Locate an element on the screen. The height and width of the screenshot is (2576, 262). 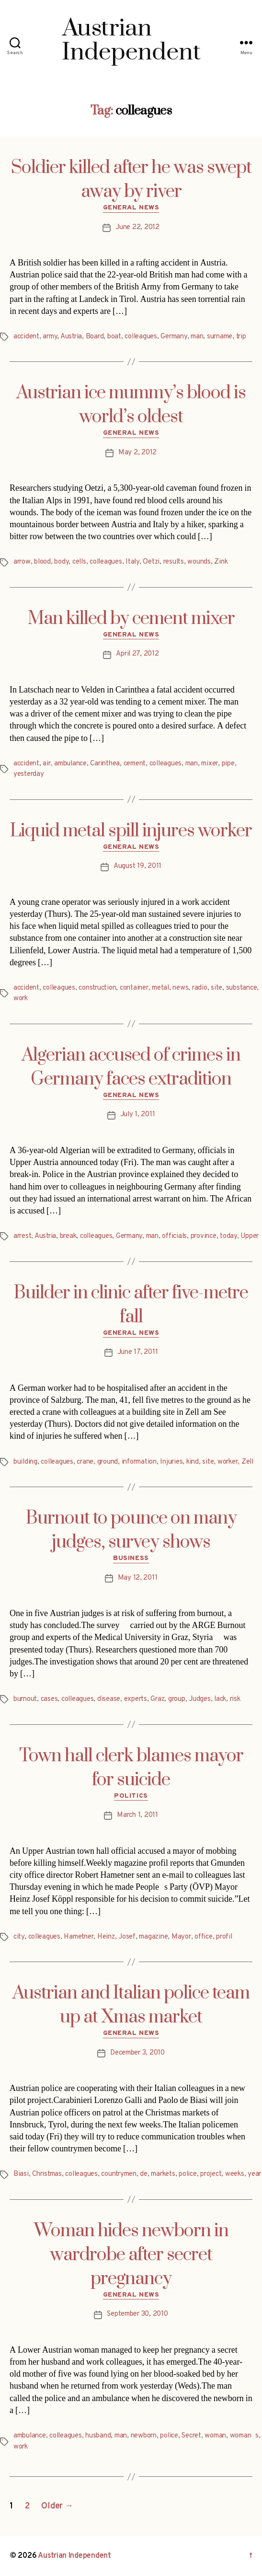
womans is located at coordinates (244, 2435).